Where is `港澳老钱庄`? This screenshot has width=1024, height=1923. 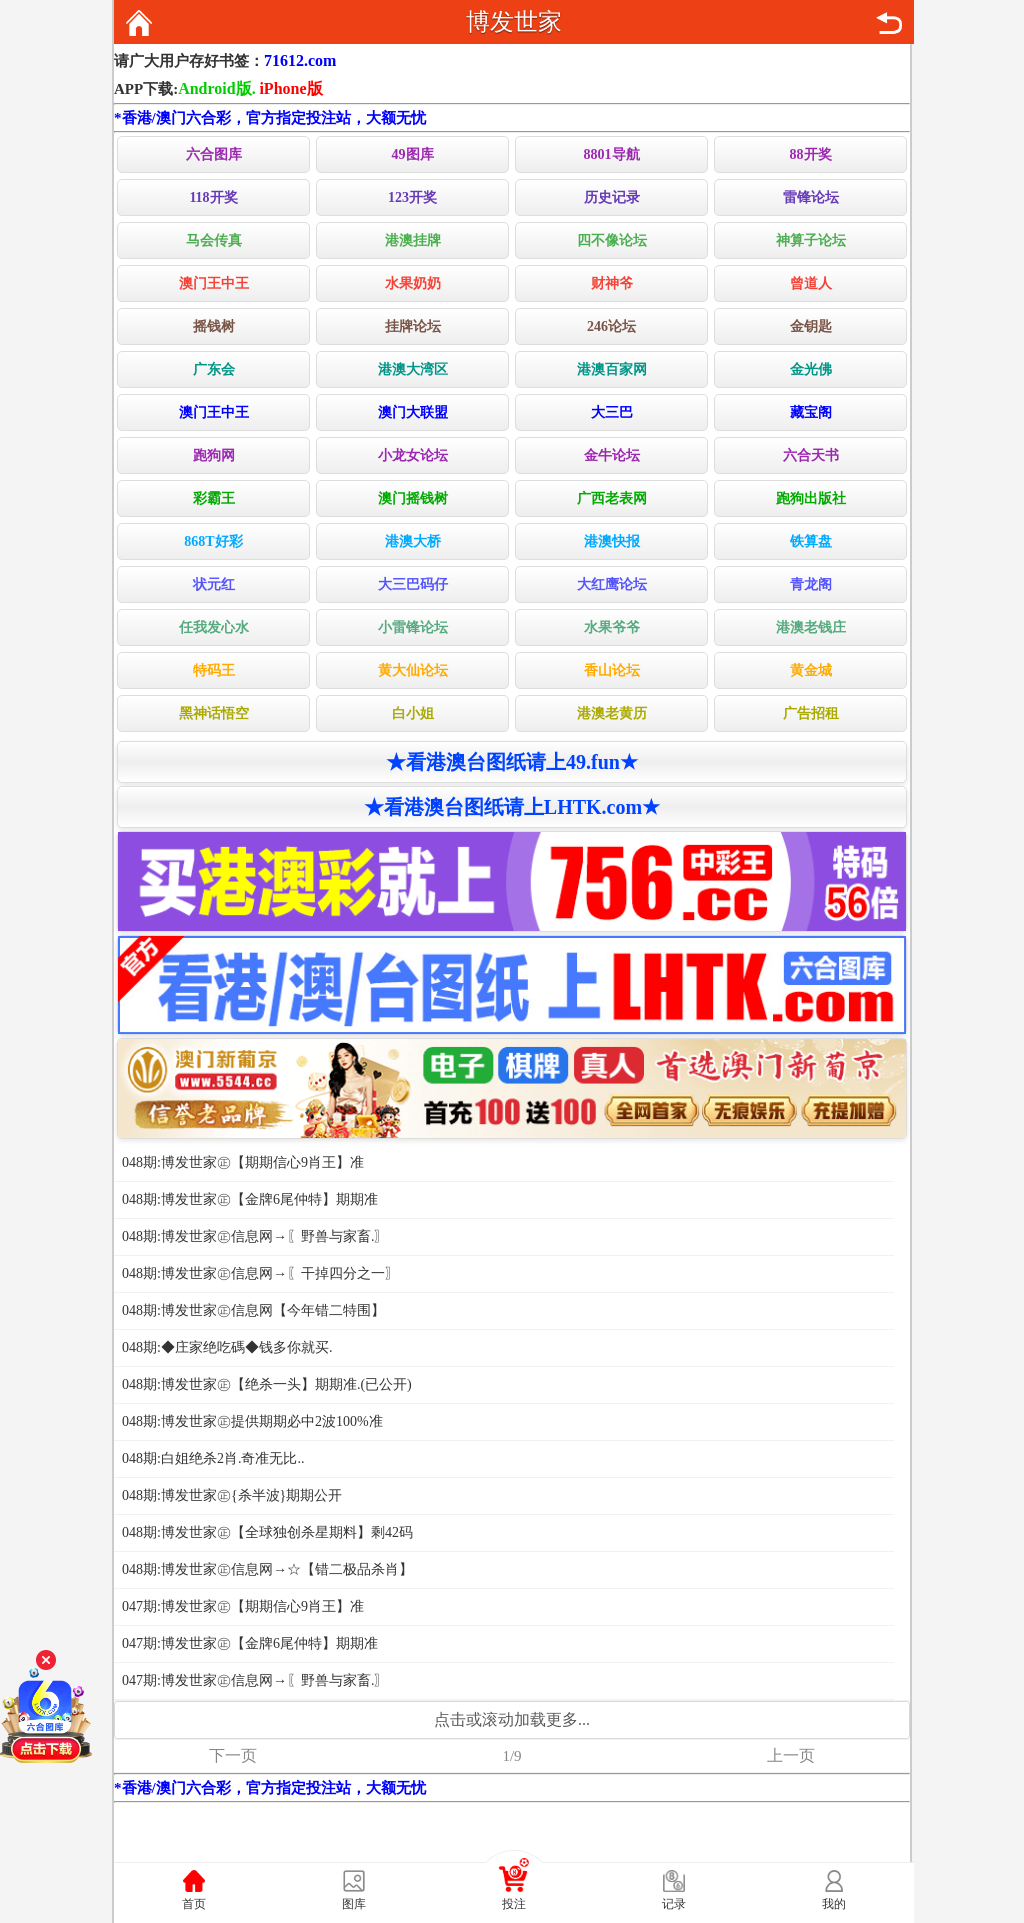
港澳老钱庄 is located at coordinates (811, 627).